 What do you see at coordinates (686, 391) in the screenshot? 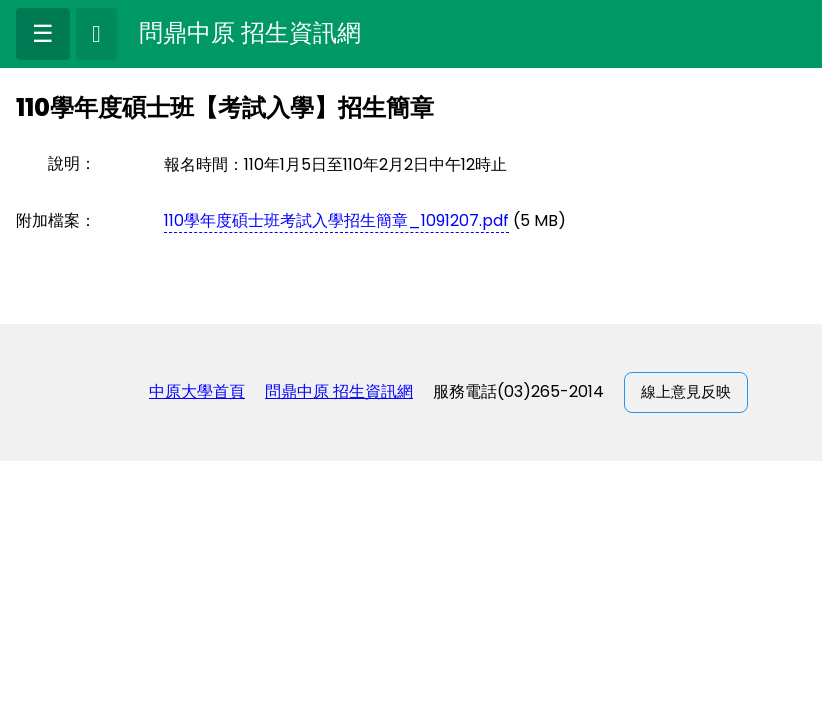
I see `線上意見反映` at bounding box center [686, 391].